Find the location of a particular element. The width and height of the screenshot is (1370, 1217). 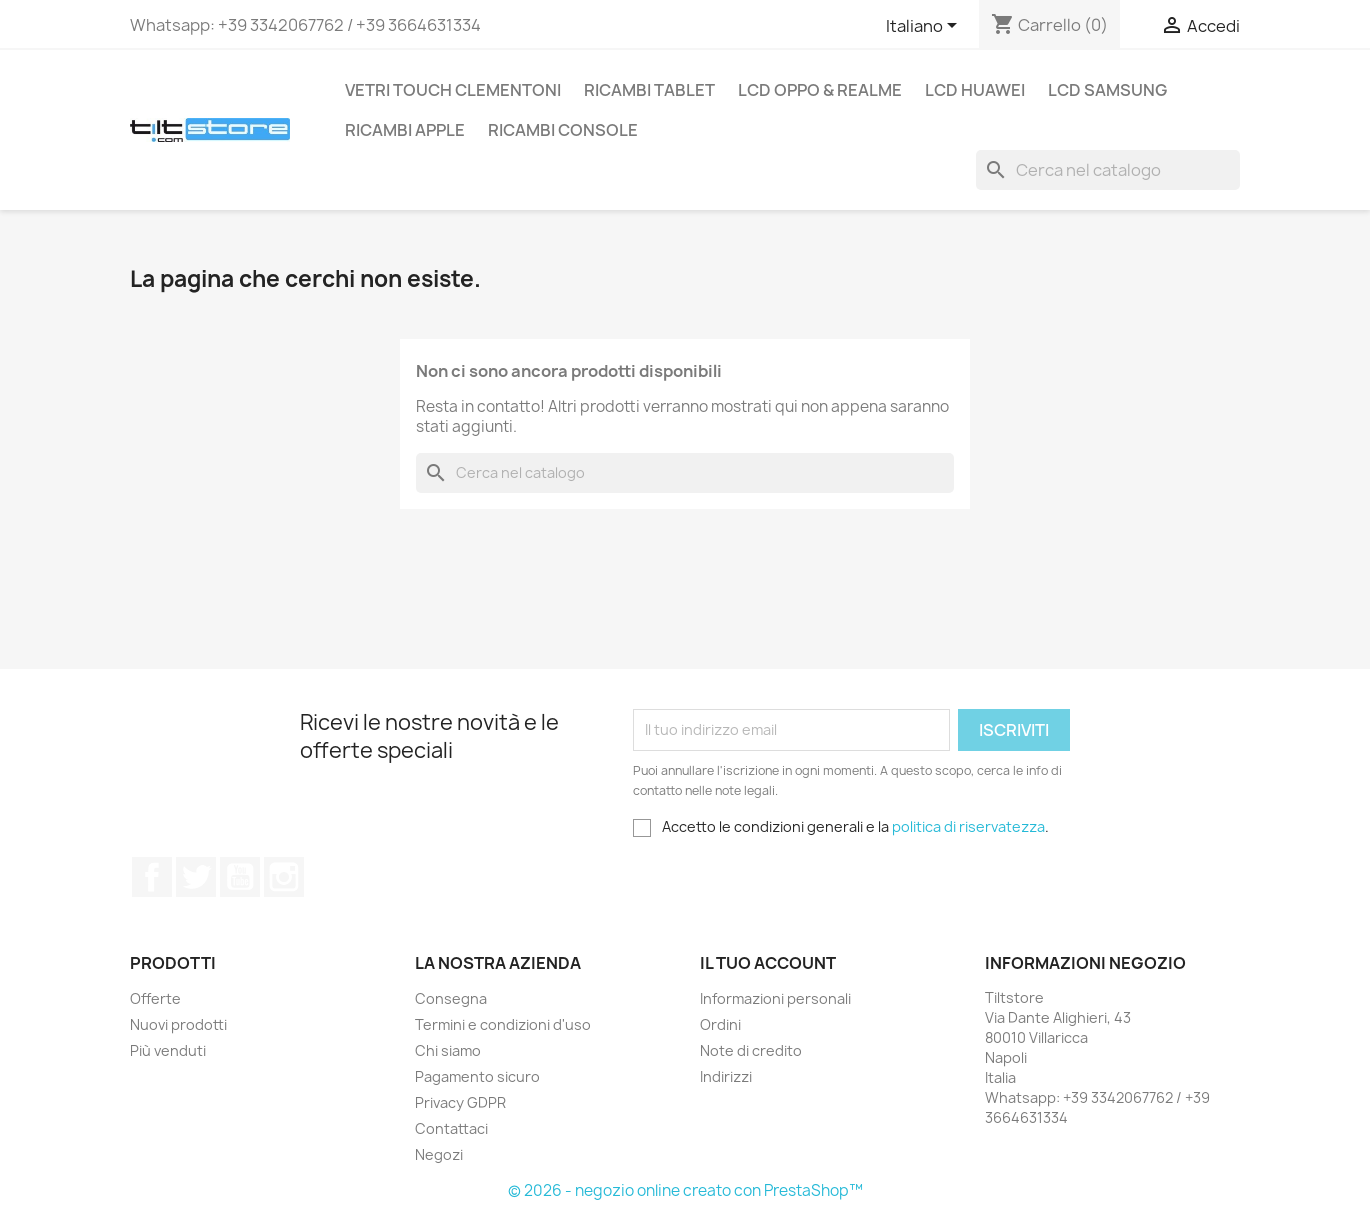

© 2026 - negozio online creato con PrestaShop™ is located at coordinates (685, 1190).